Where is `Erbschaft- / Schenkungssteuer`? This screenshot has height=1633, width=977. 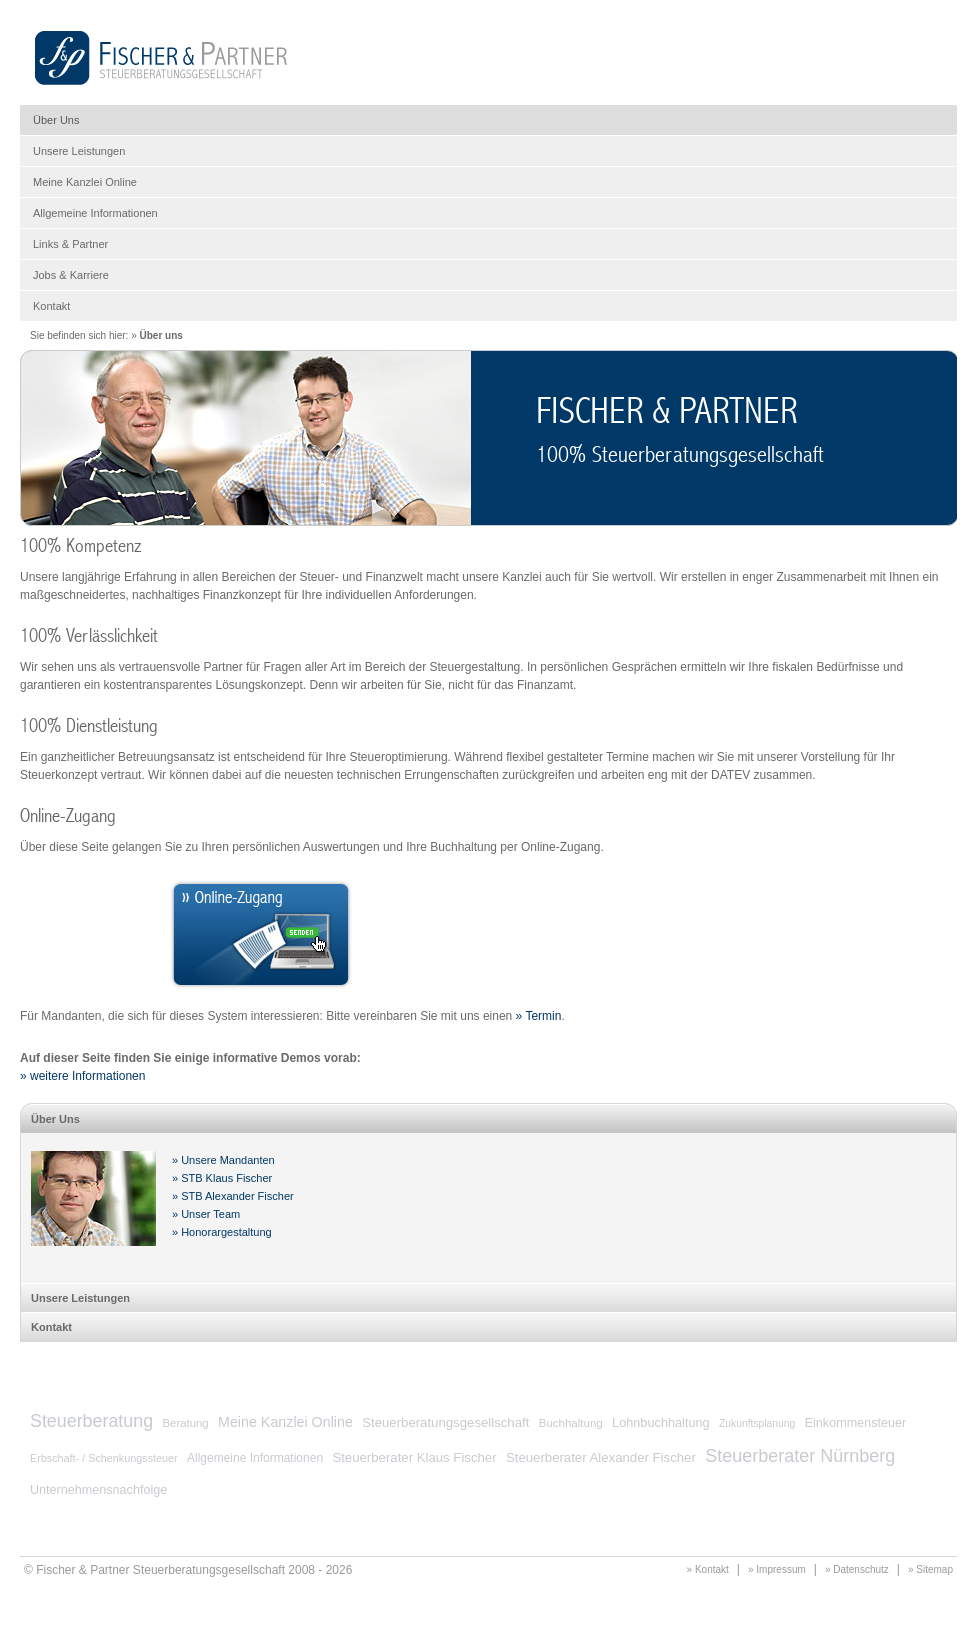 Erbschaft- / Schenkungssteuer is located at coordinates (104, 1458).